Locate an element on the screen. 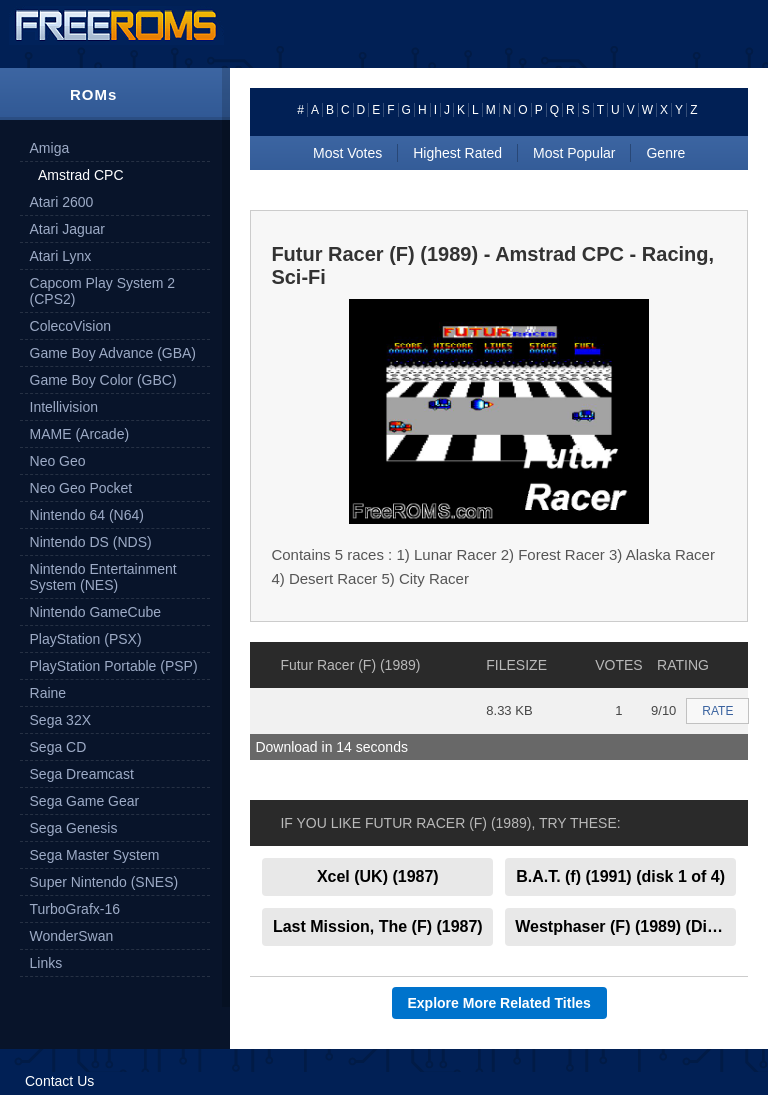  Last Mission, The (F) (1987) is located at coordinates (378, 926).